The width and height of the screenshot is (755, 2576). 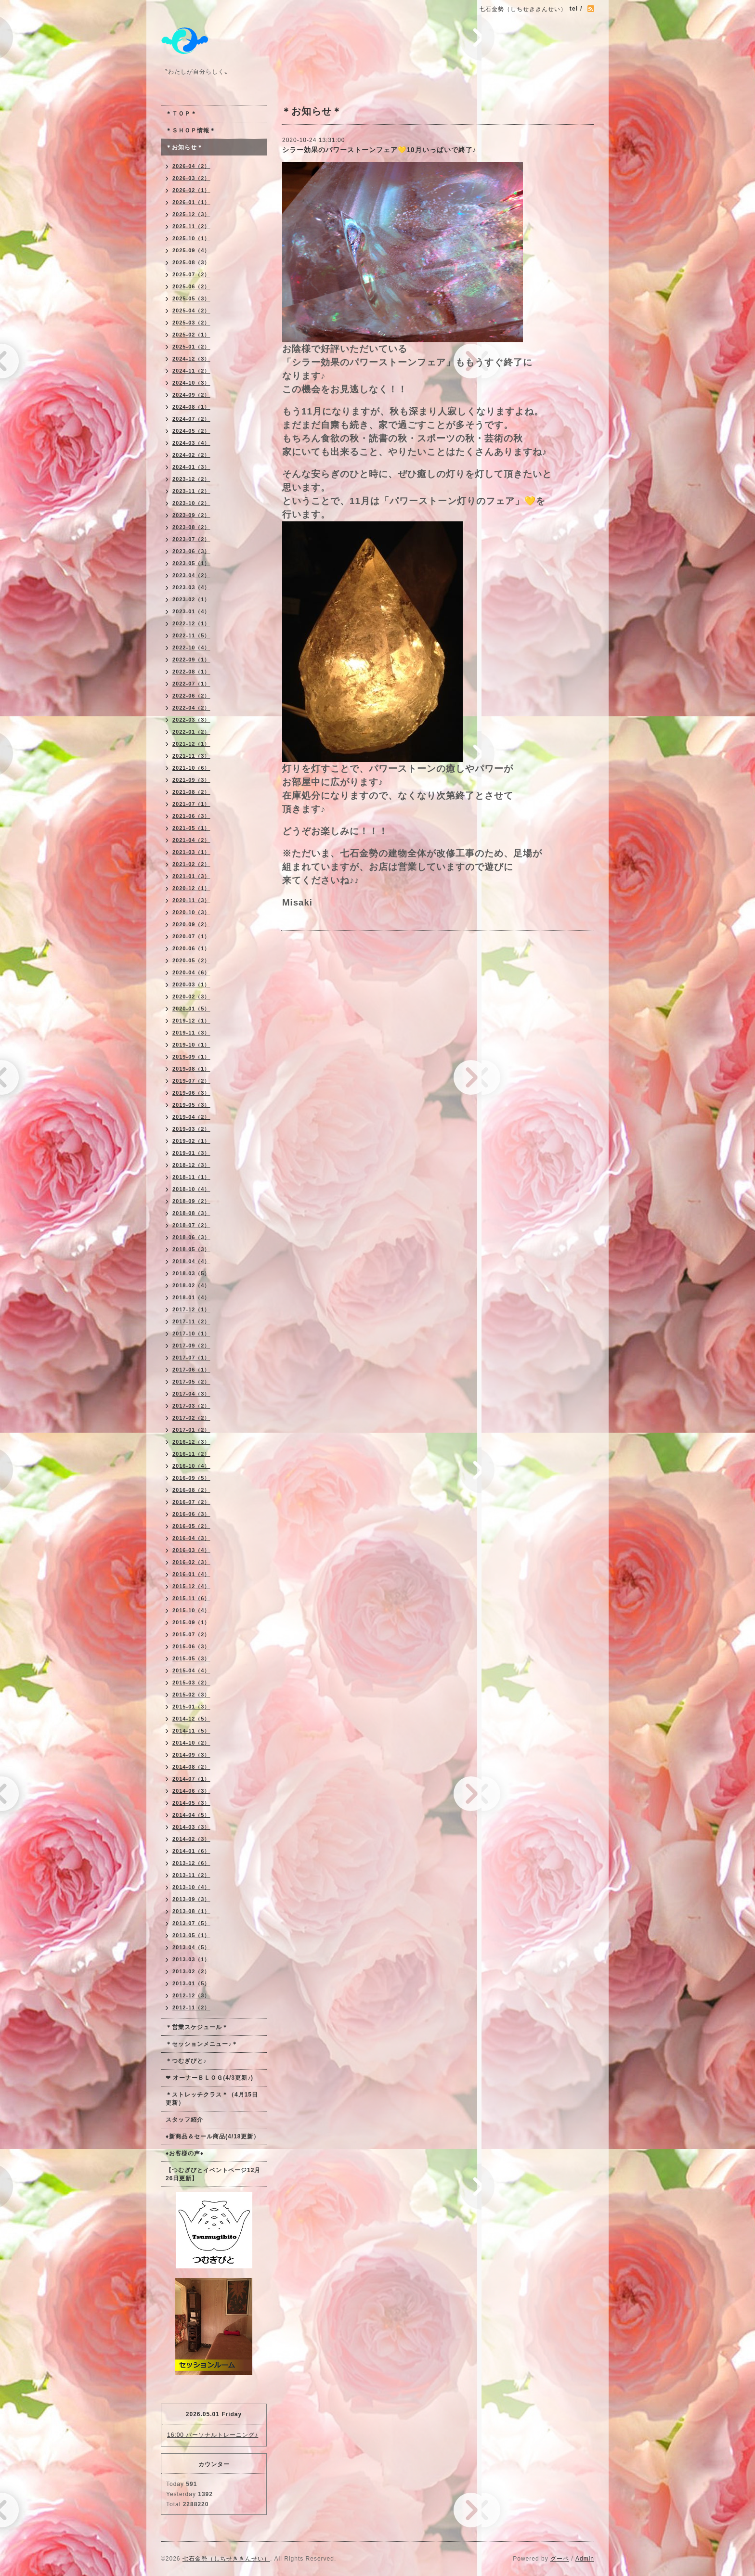 I want to click on 16:00 パーソナルトレーニング♪, so click(x=212, y=2435).